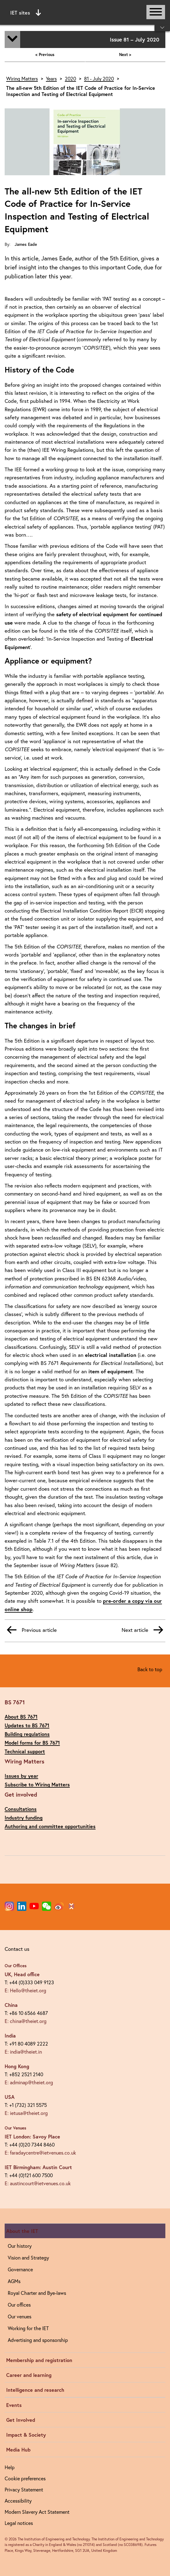  What do you see at coordinates (18, 2500) in the screenshot?
I see `Accessibility` at bounding box center [18, 2500].